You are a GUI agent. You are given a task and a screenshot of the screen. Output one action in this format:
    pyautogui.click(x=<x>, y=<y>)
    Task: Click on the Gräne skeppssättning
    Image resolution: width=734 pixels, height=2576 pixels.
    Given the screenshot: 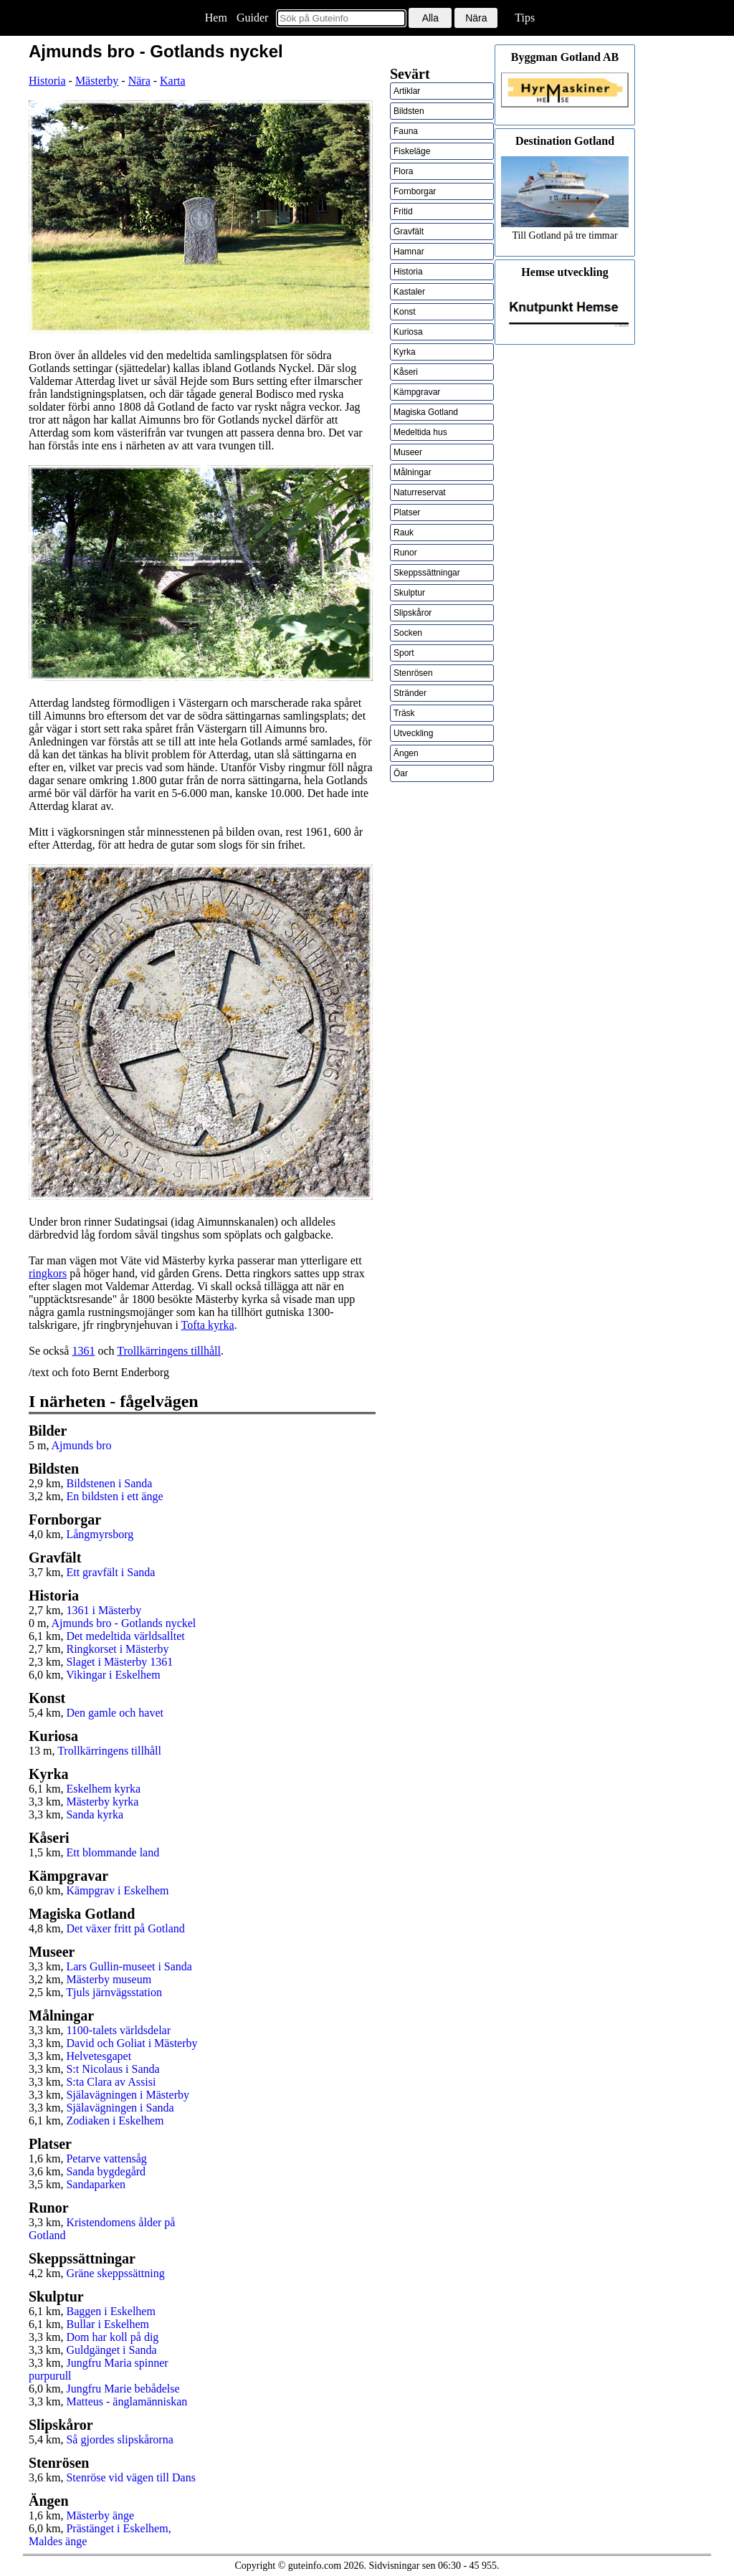 What is the action you would take?
    pyautogui.click(x=115, y=2273)
    